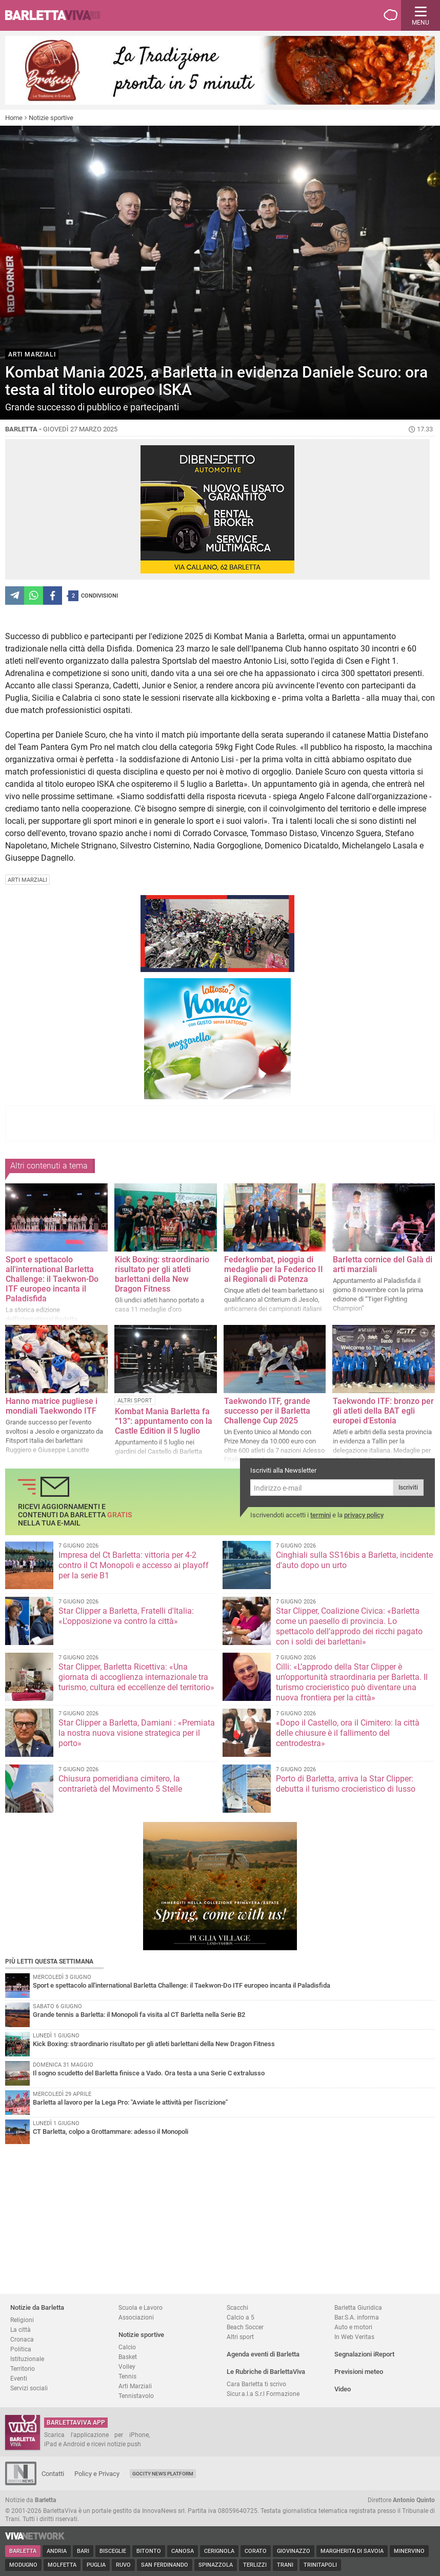 This screenshot has width=440, height=2576. Describe the element at coordinates (383, 1410) in the screenshot. I see `Taekwondo ITF: bronzo per gli atleti della BAT egli europei d'Estonia` at that location.